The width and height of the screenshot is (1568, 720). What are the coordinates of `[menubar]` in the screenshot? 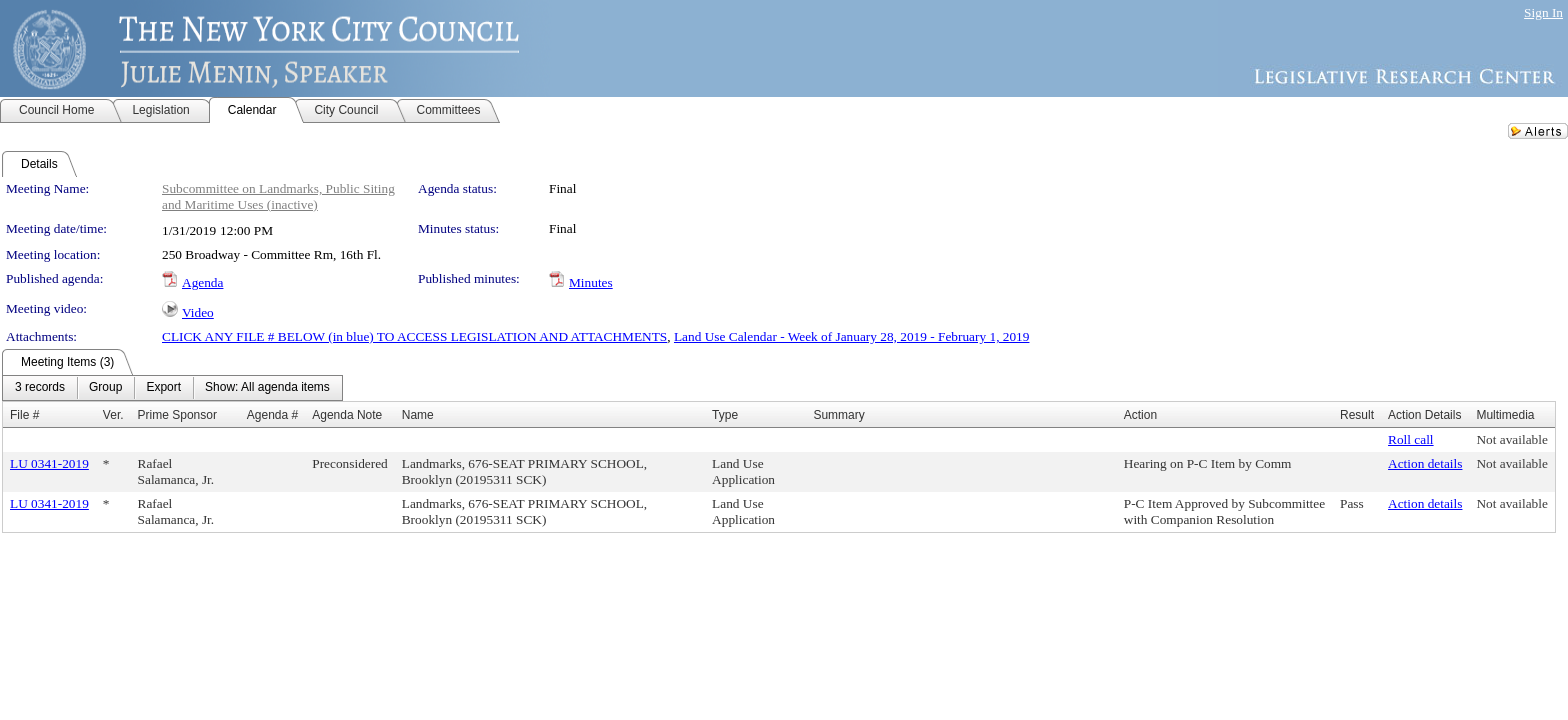 It's located at (172, 388).